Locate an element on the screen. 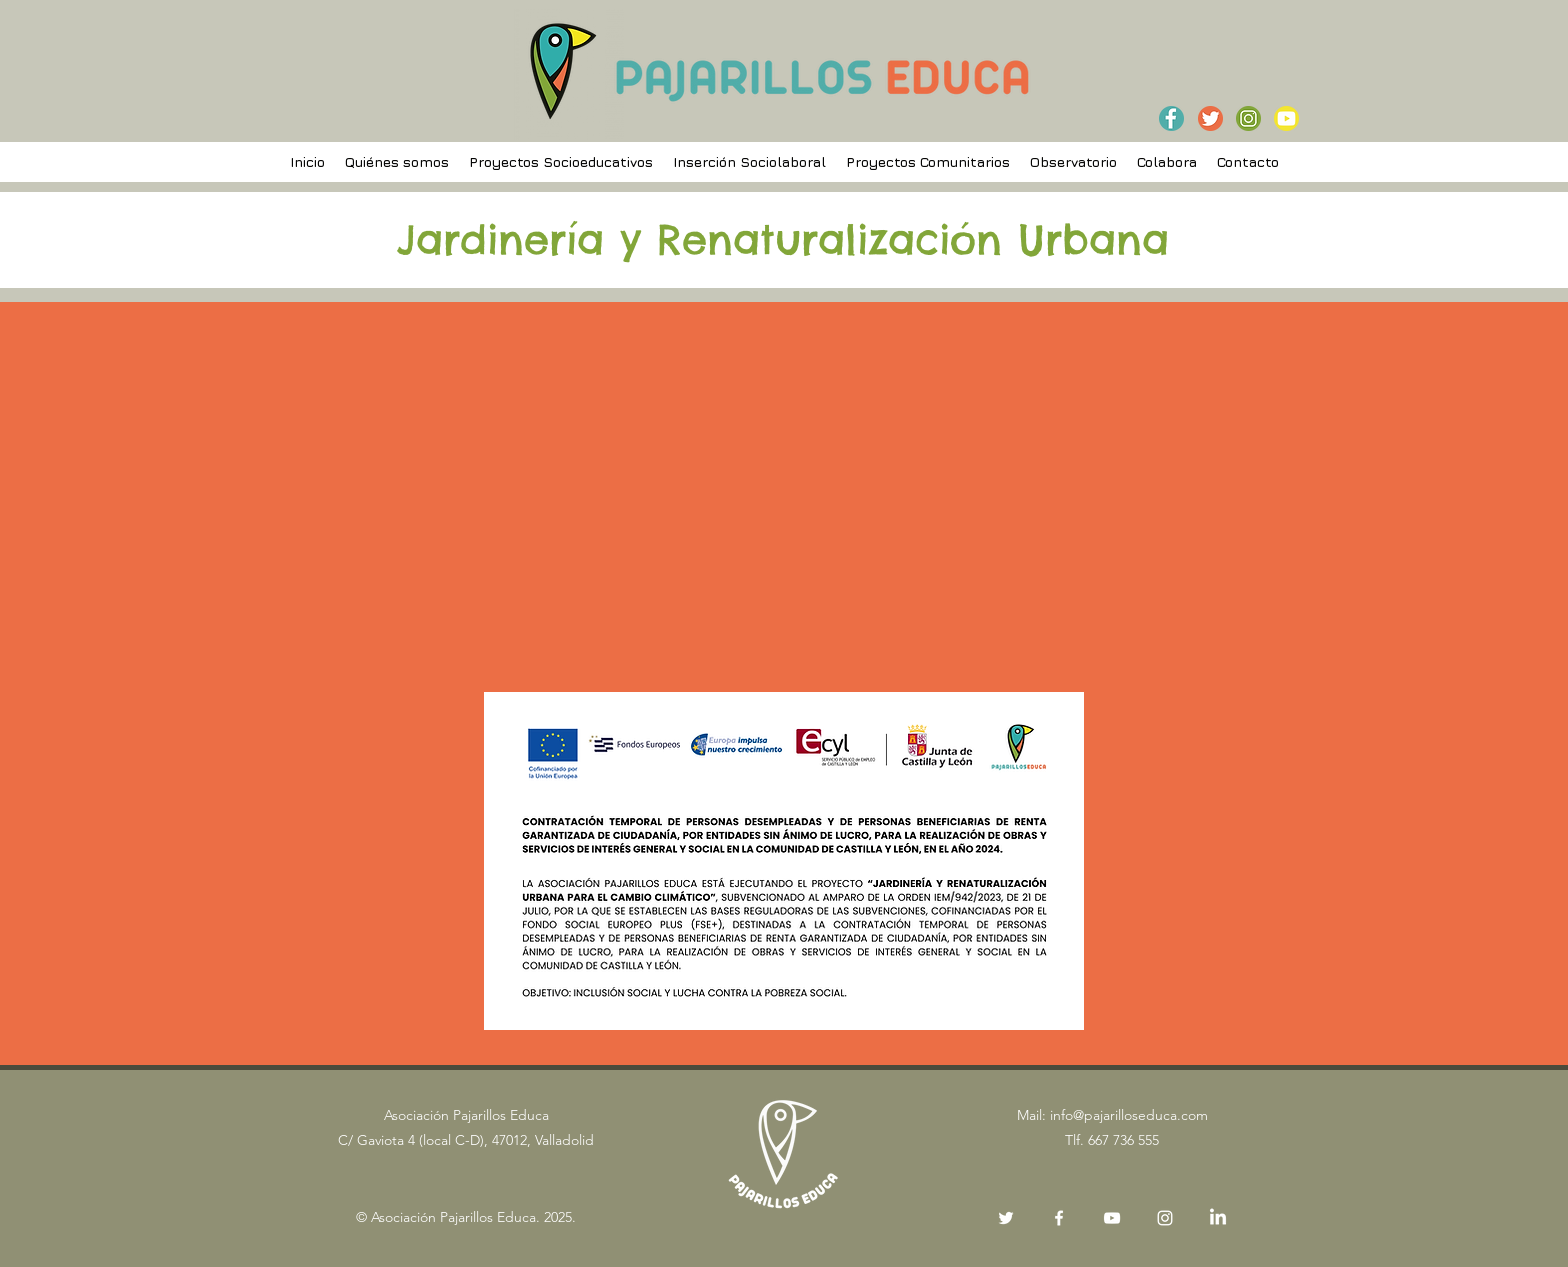 Image resolution: width=1568 pixels, height=1267 pixels. info@pajarilloseduca.com is located at coordinates (1129, 1115).